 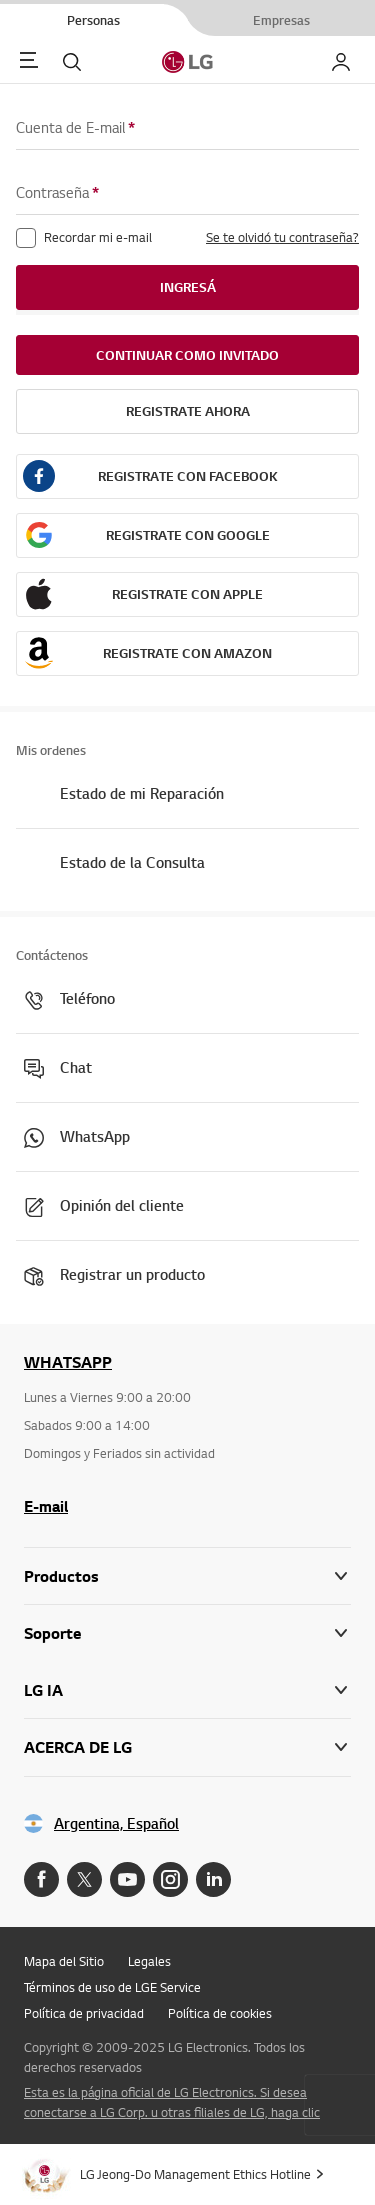 I want to click on REGISTRATE AHORA, so click(x=188, y=411).